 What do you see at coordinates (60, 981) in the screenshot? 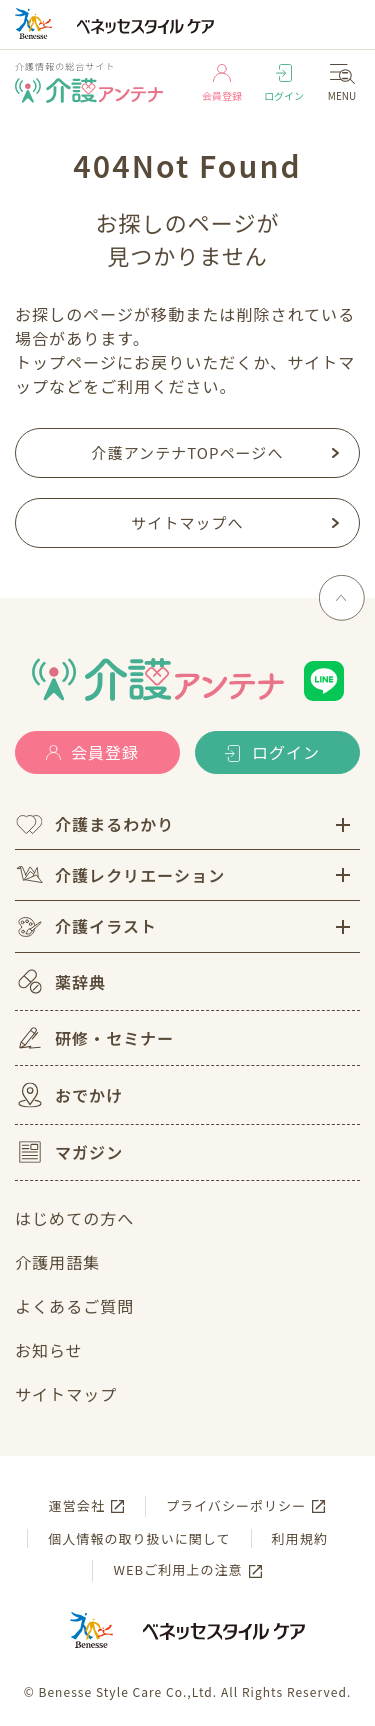
I see `薬辞典` at bounding box center [60, 981].